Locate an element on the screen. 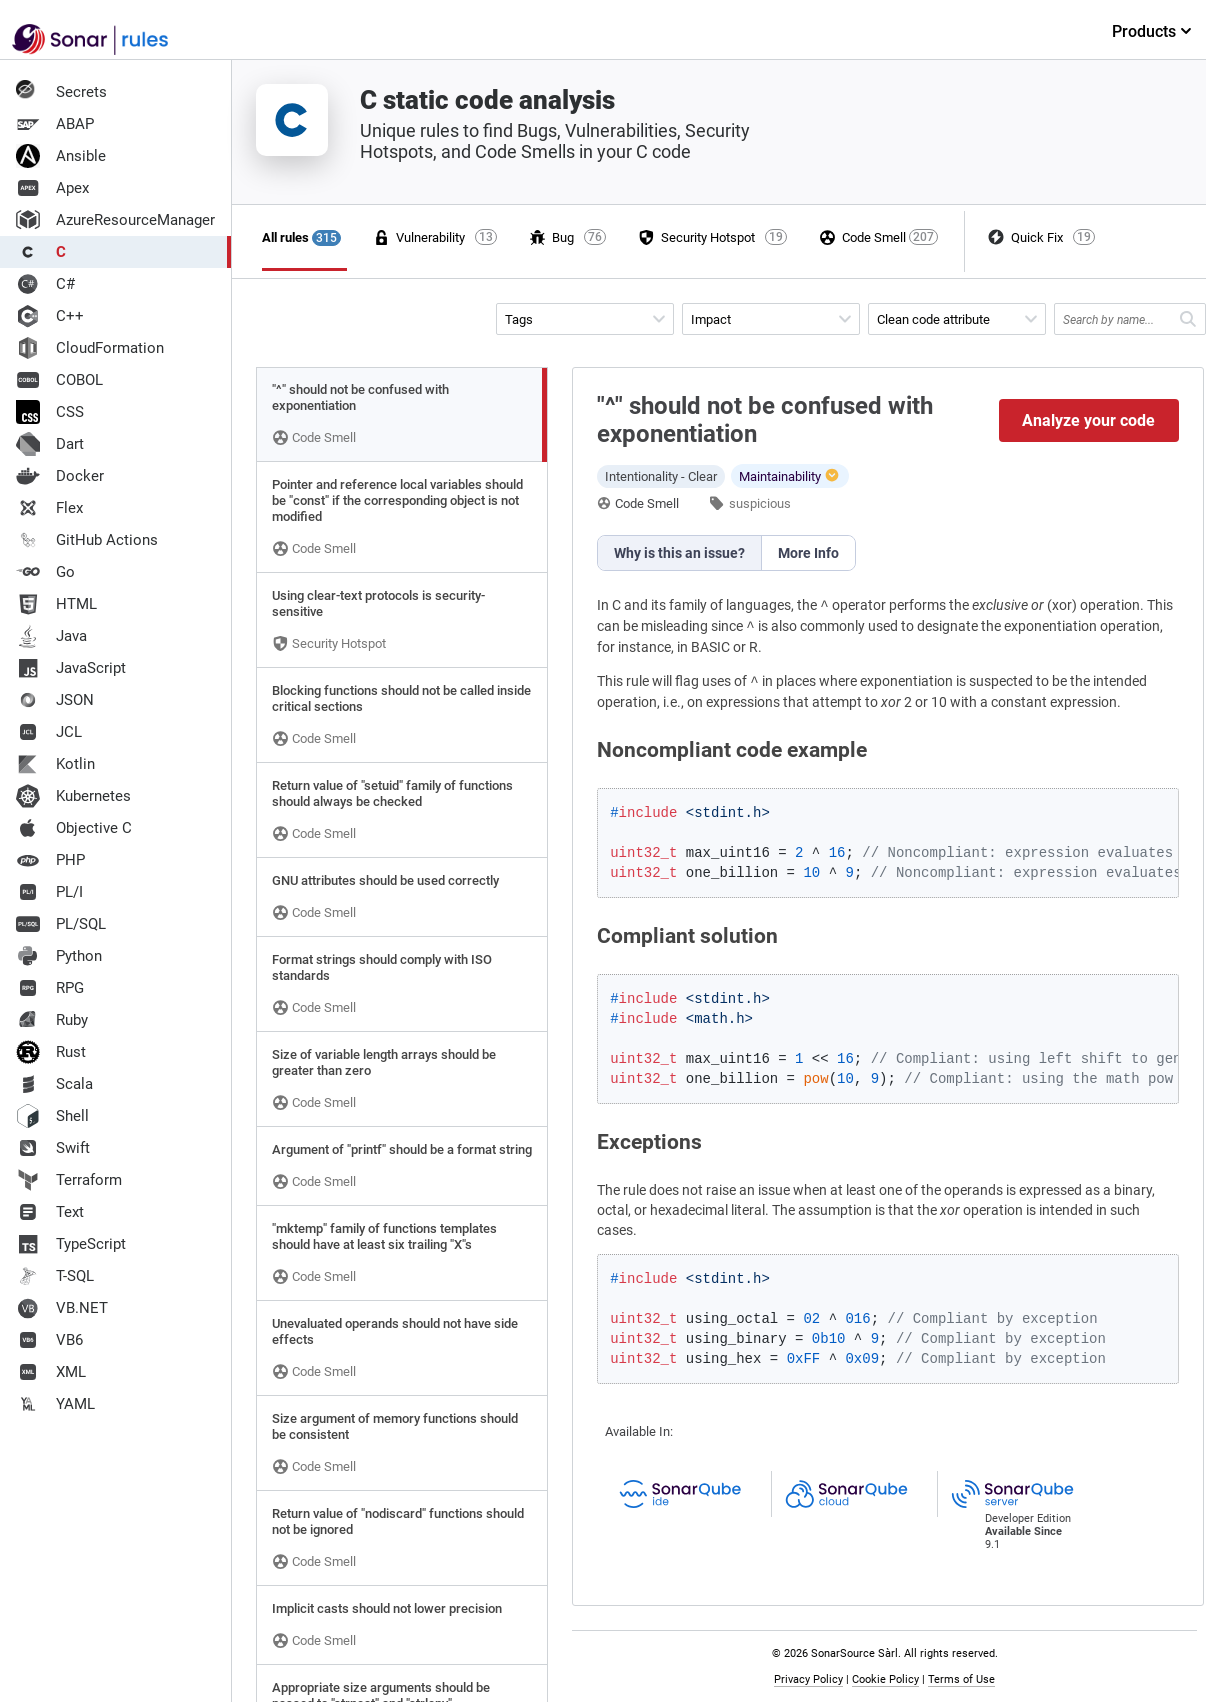 The width and height of the screenshot is (1206, 1702). Privacy Policy is located at coordinates (808, 1679).